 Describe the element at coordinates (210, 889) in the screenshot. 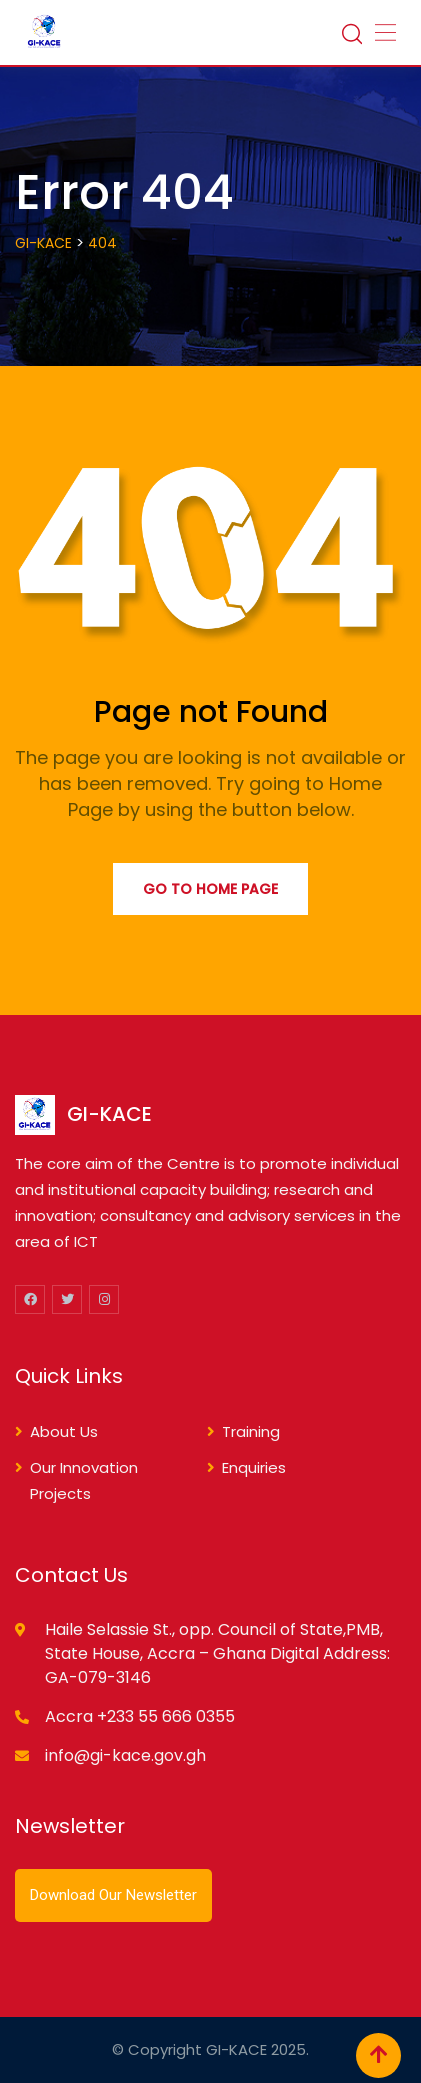

I see `Go to Home Page` at that location.